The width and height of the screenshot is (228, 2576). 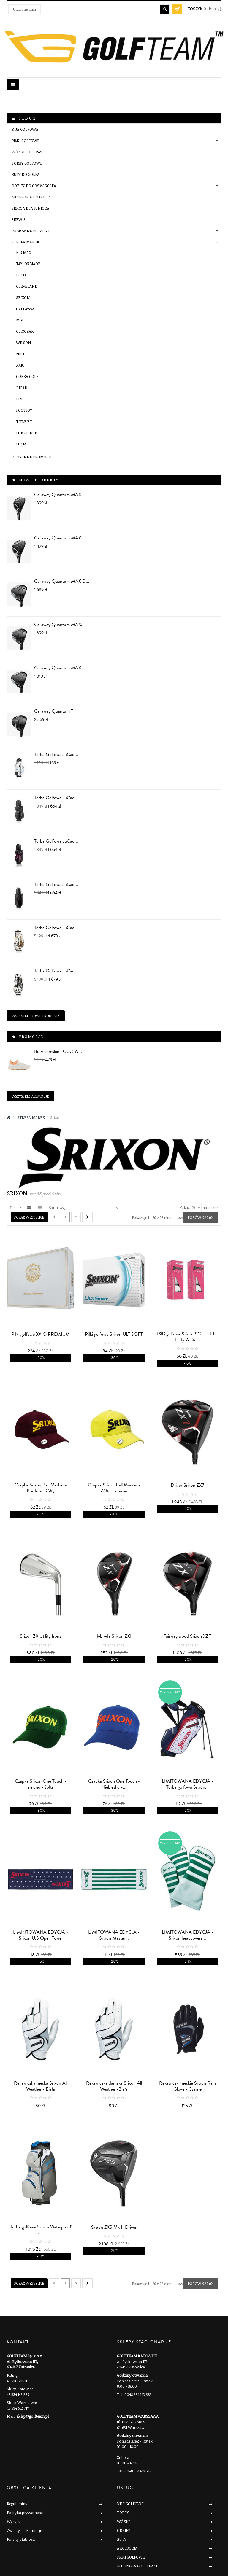 I want to click on Wilson, so click(x=23, y=342).